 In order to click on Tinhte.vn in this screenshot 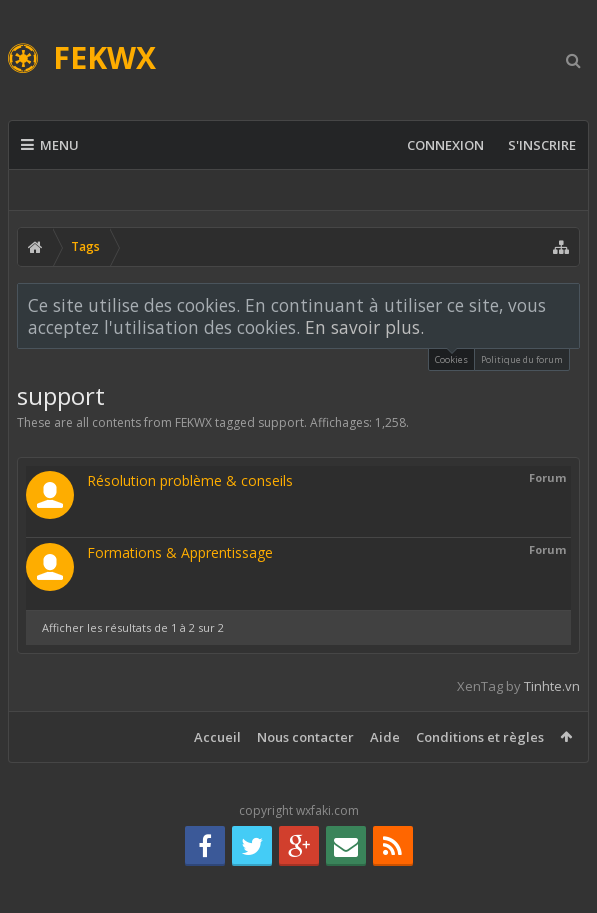, I will do `click(552, 686)`.